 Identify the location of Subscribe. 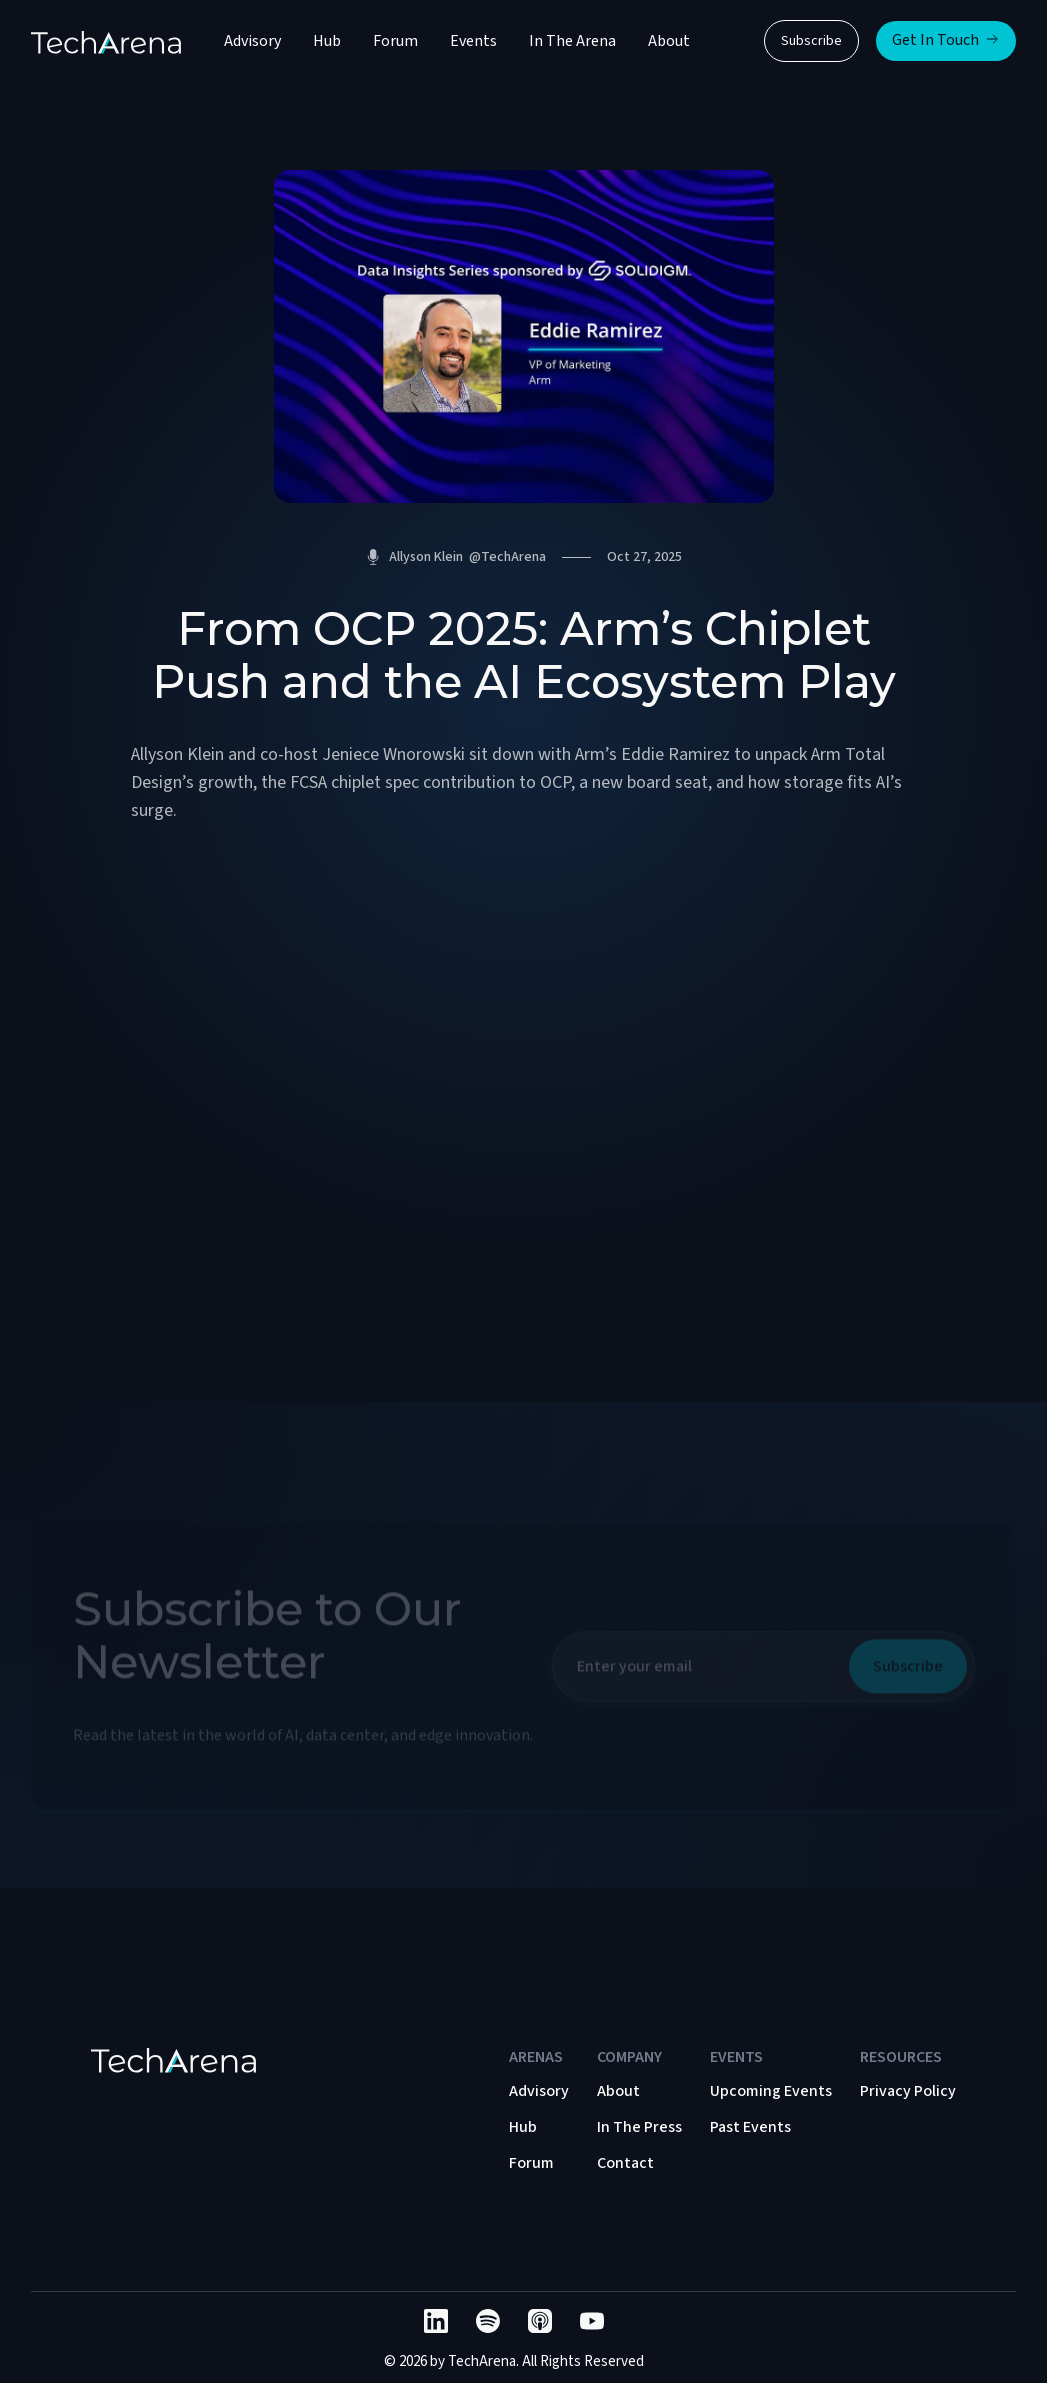
(811, 41).